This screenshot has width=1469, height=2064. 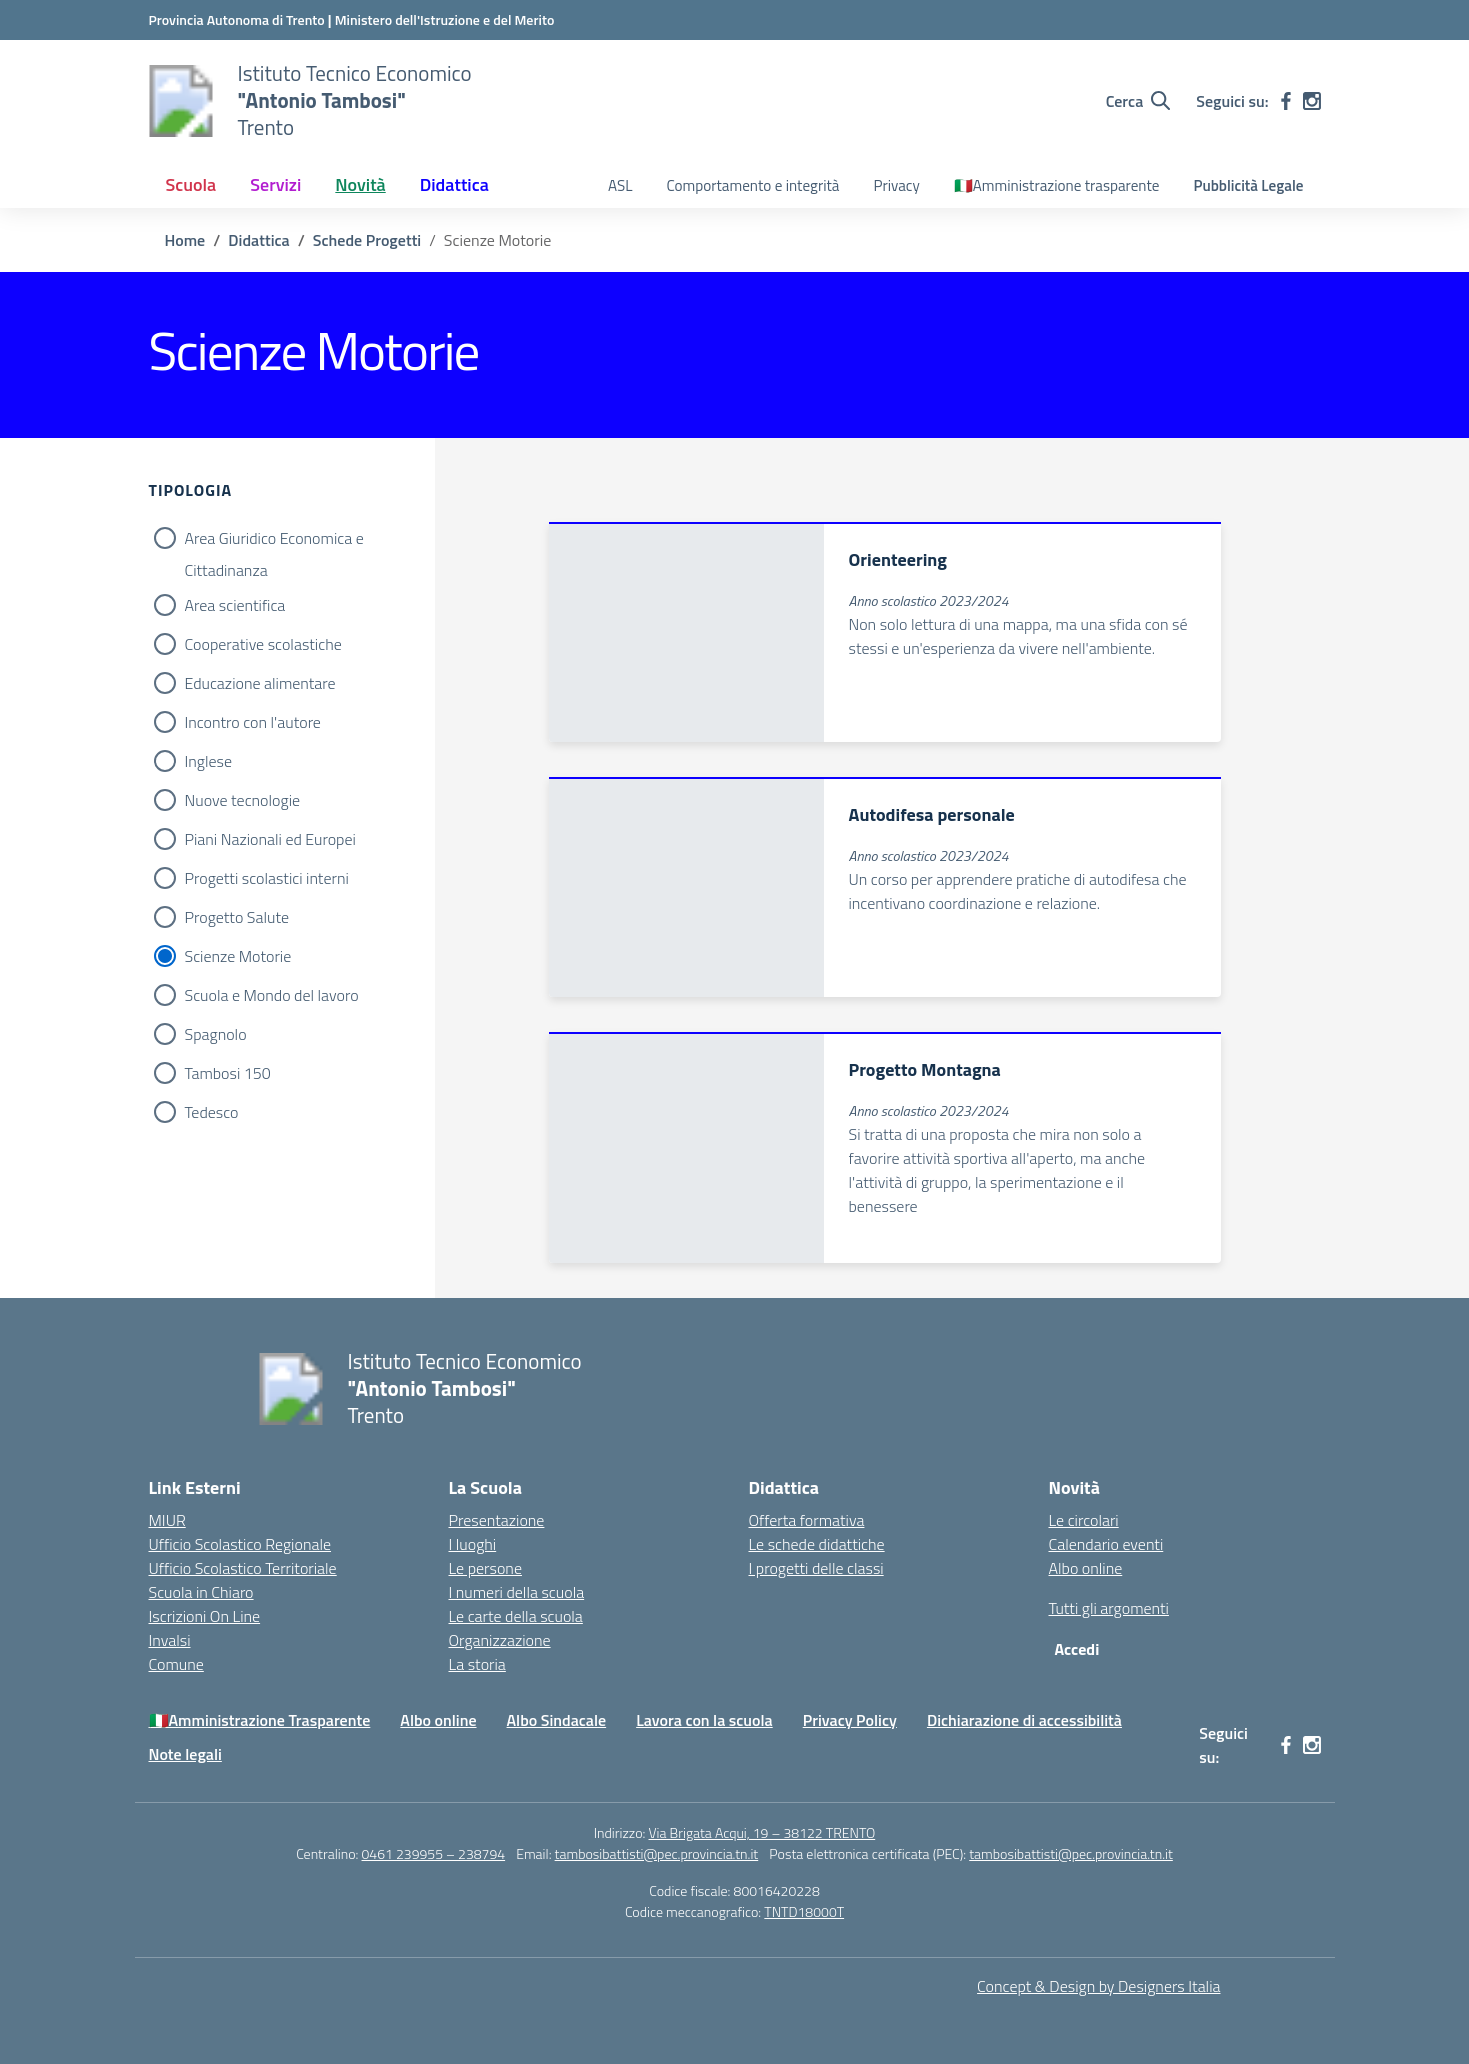 I want to click on Spagnolo, so click(x=216, y=1034).